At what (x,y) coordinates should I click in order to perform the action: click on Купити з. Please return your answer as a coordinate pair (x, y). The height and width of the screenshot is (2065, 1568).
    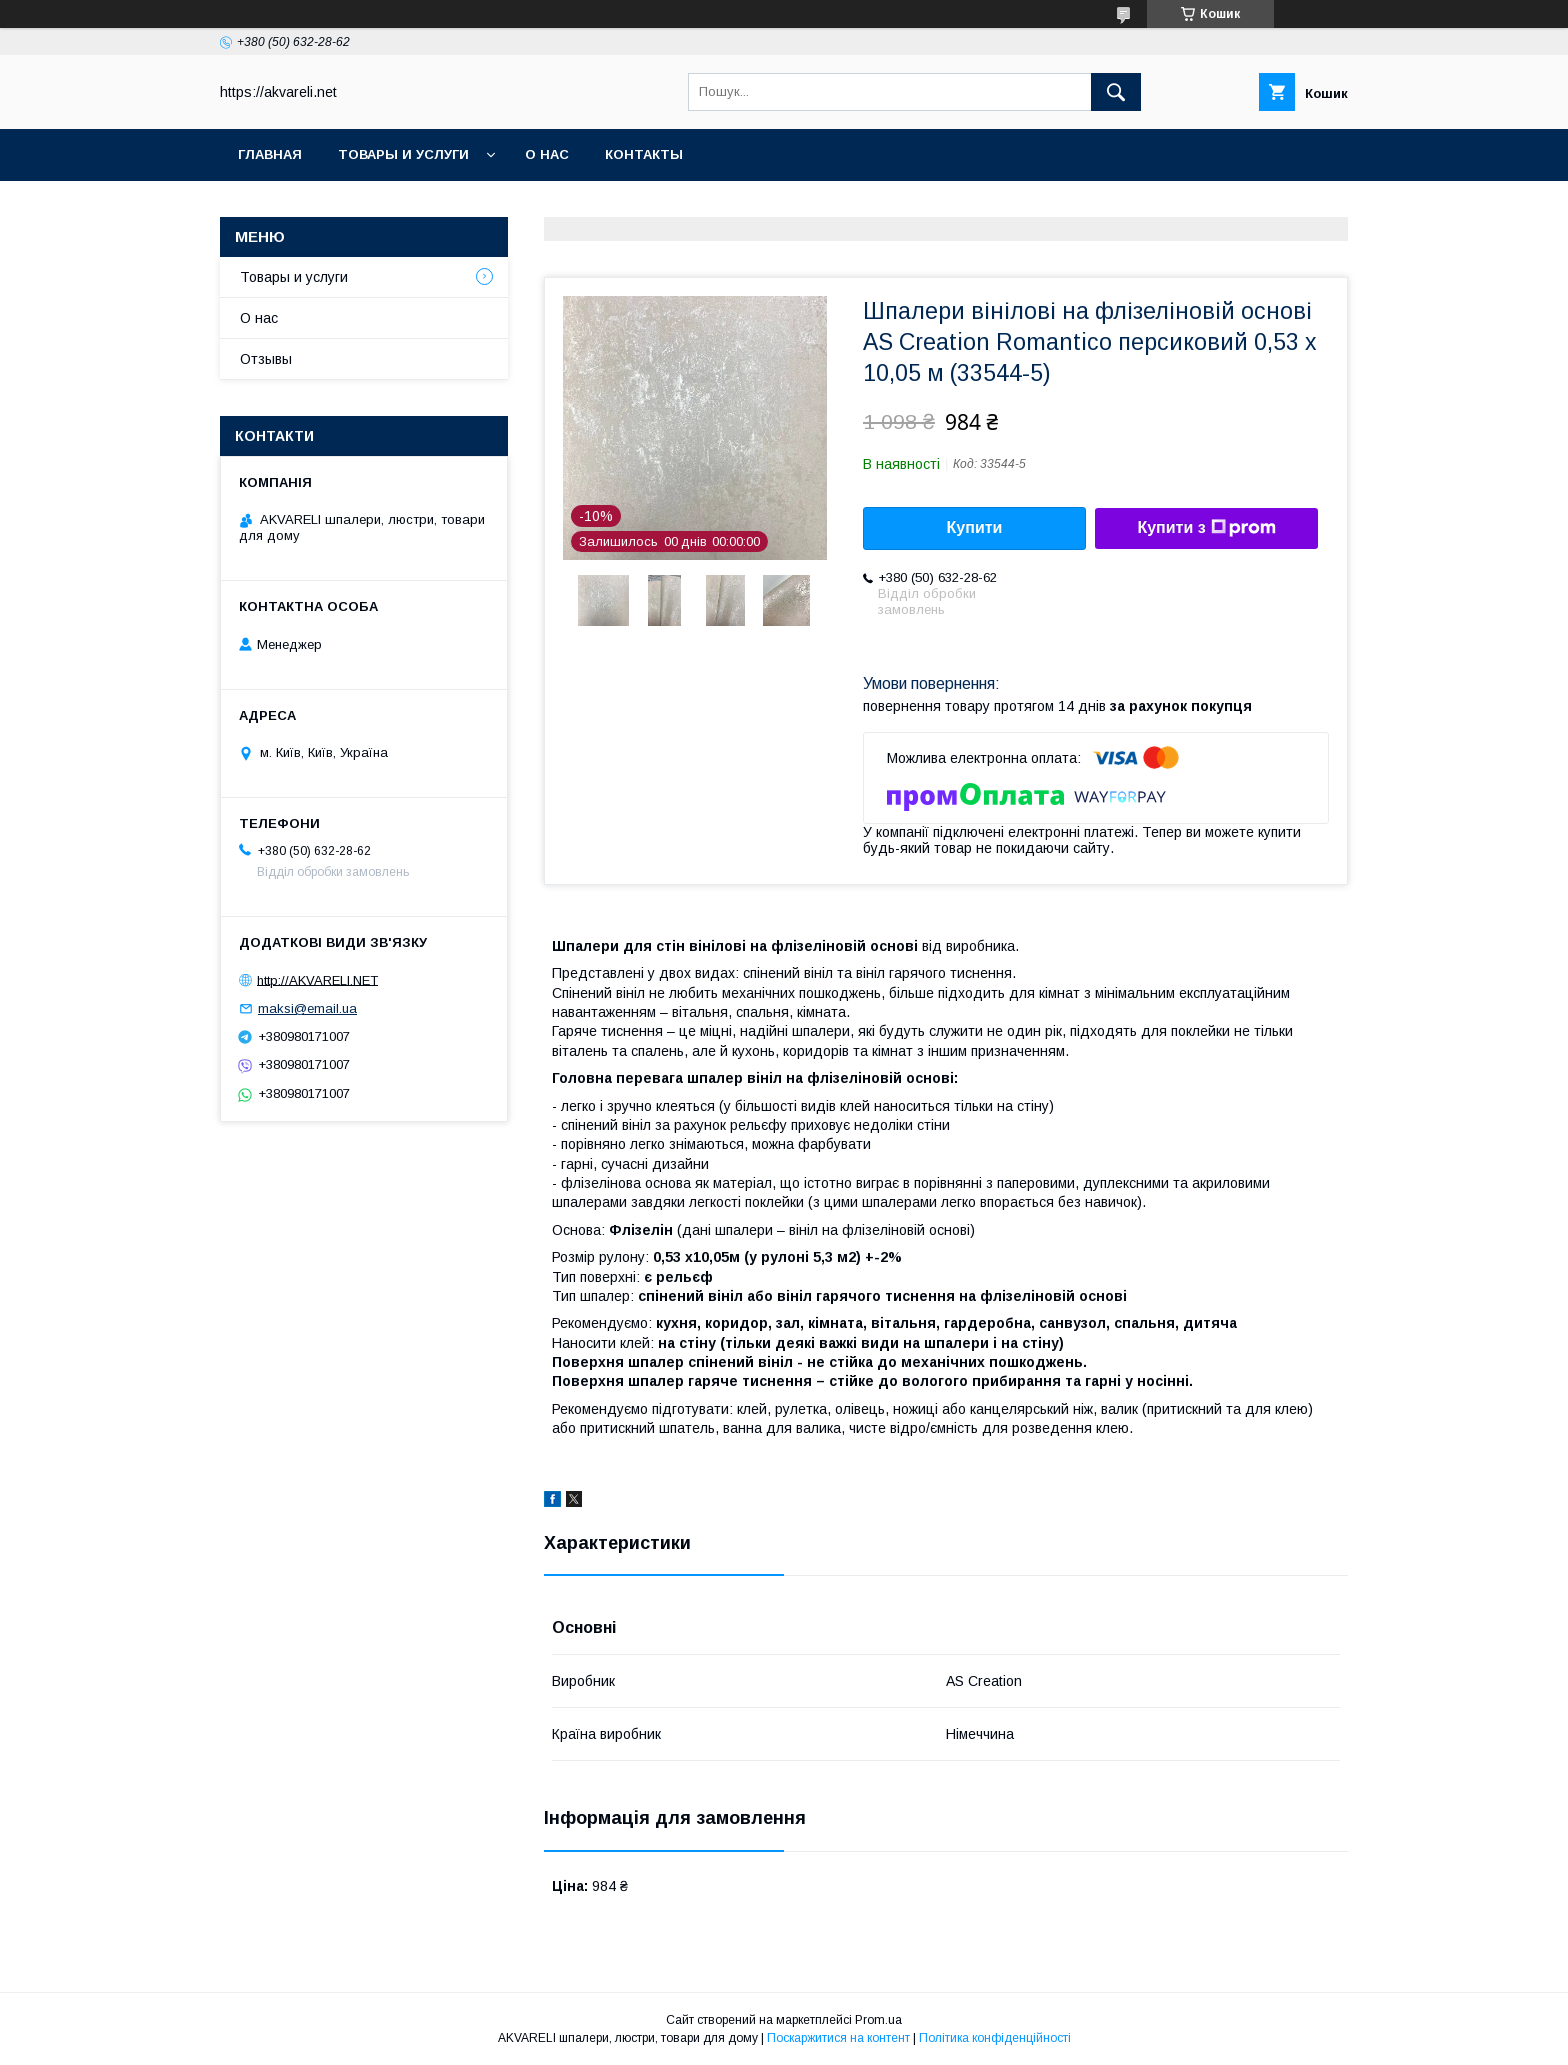
    Looking at the image, I should click on (1206, 528).